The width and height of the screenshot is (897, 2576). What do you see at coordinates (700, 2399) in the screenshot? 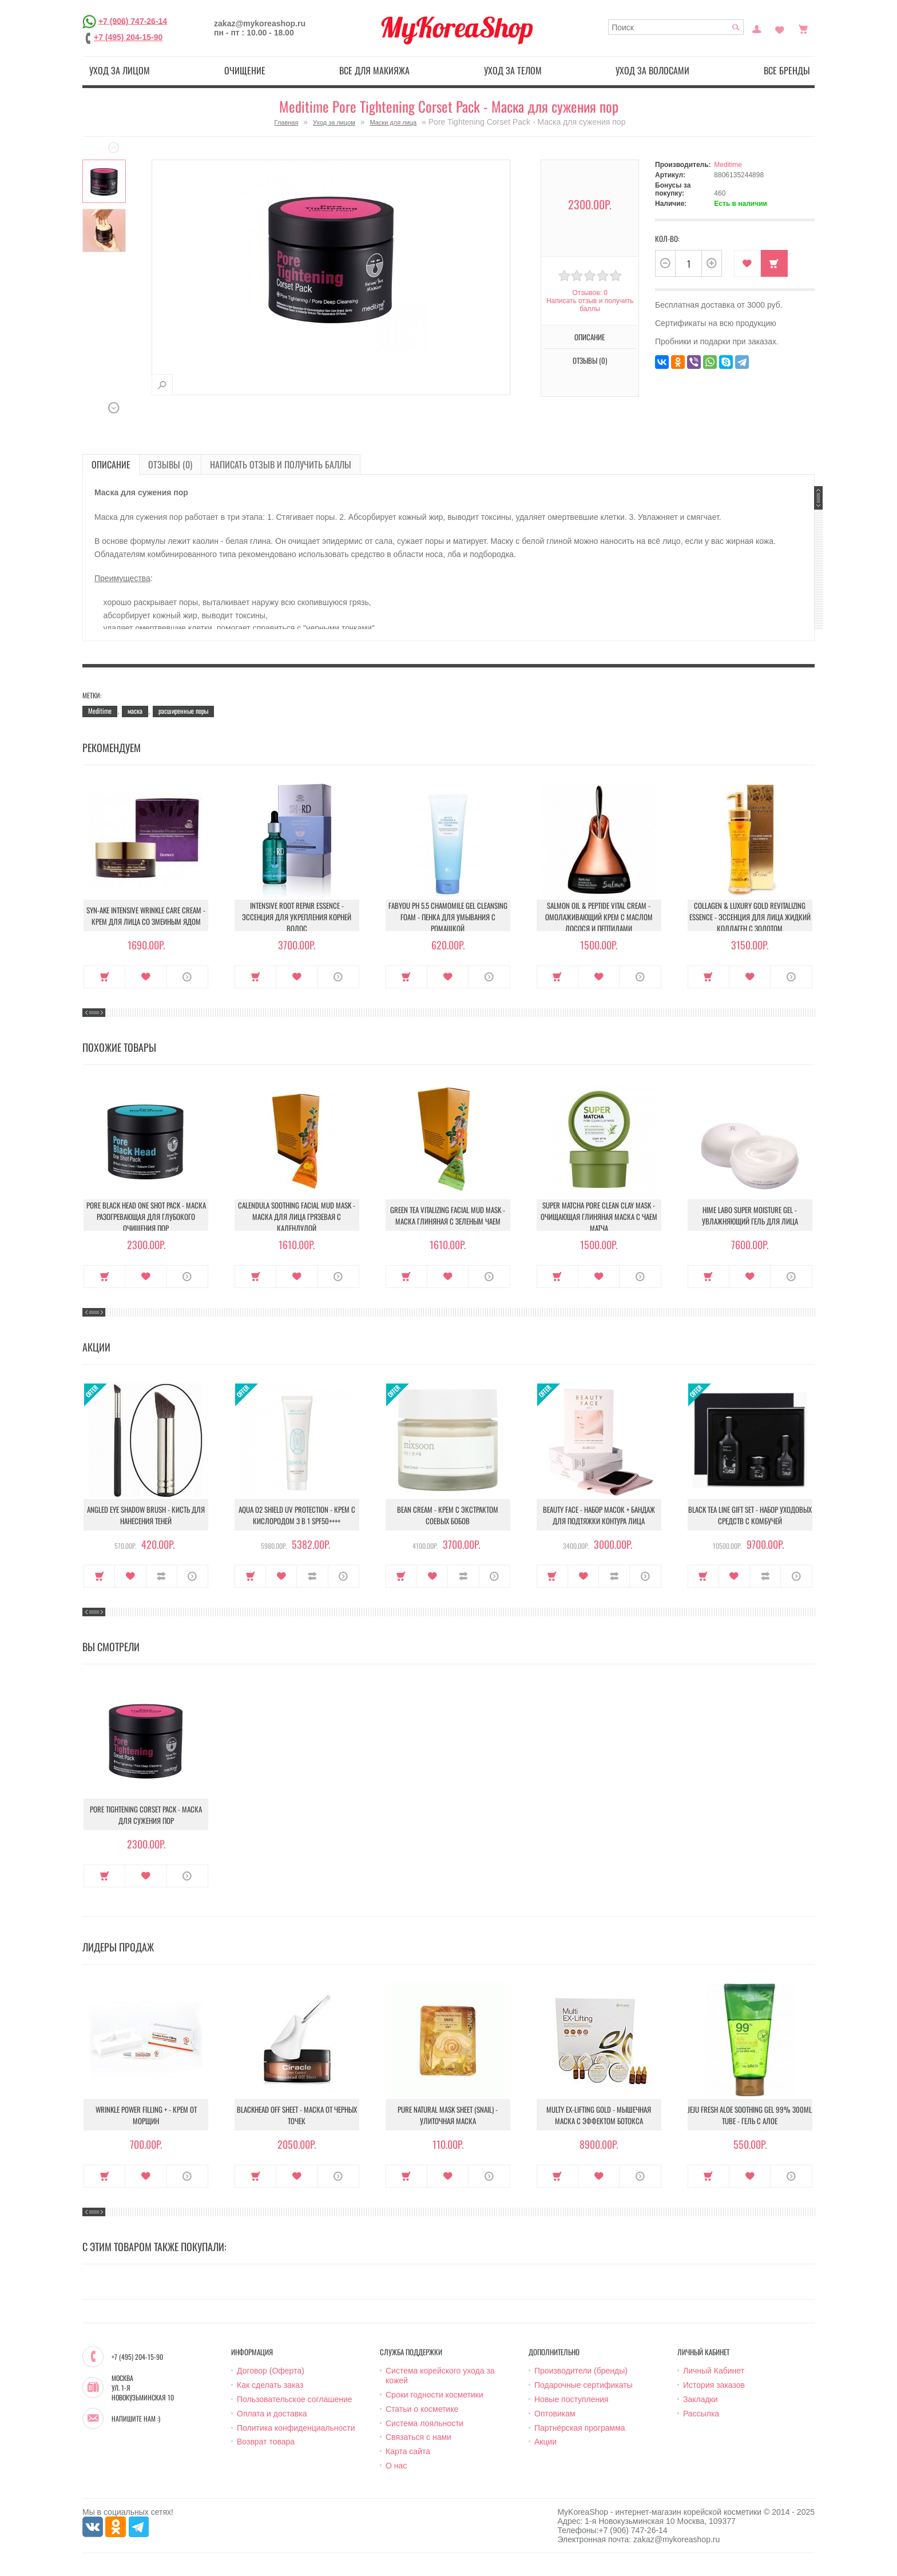
I see `Закладки` at bounding box center [700, 2399].